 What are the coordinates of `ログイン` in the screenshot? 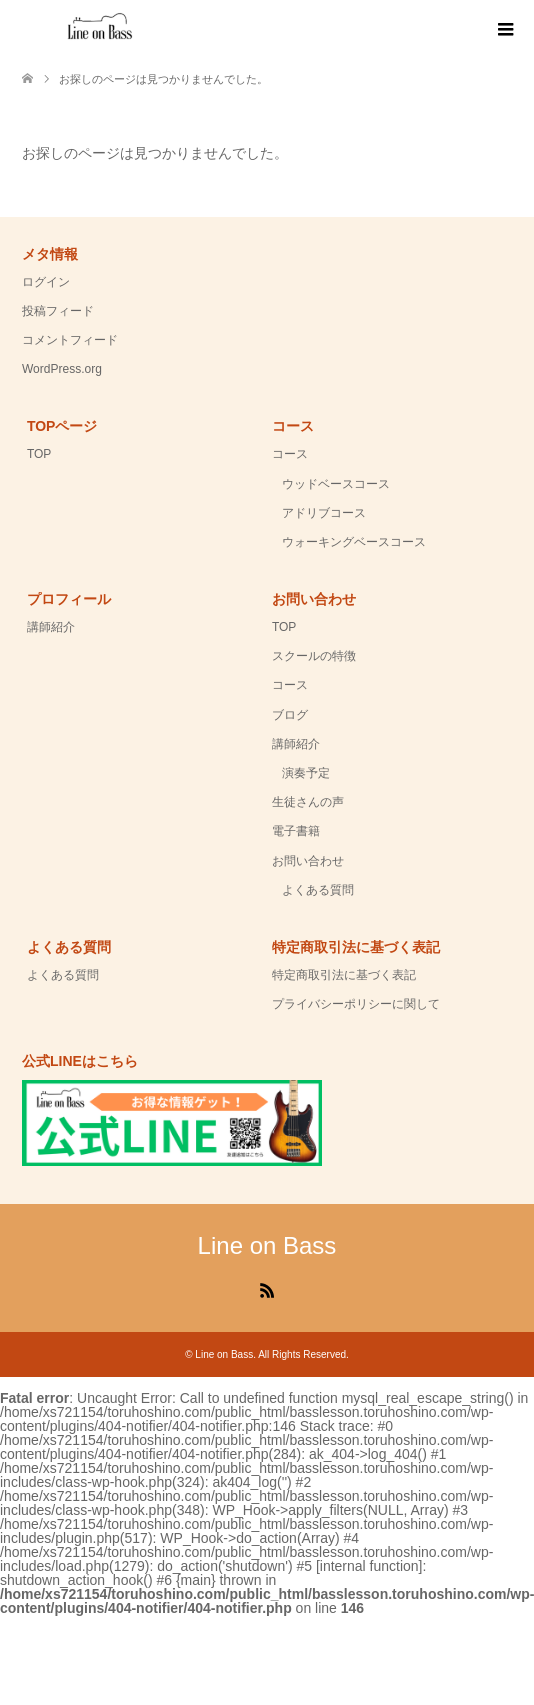 It's located at (46, 282).